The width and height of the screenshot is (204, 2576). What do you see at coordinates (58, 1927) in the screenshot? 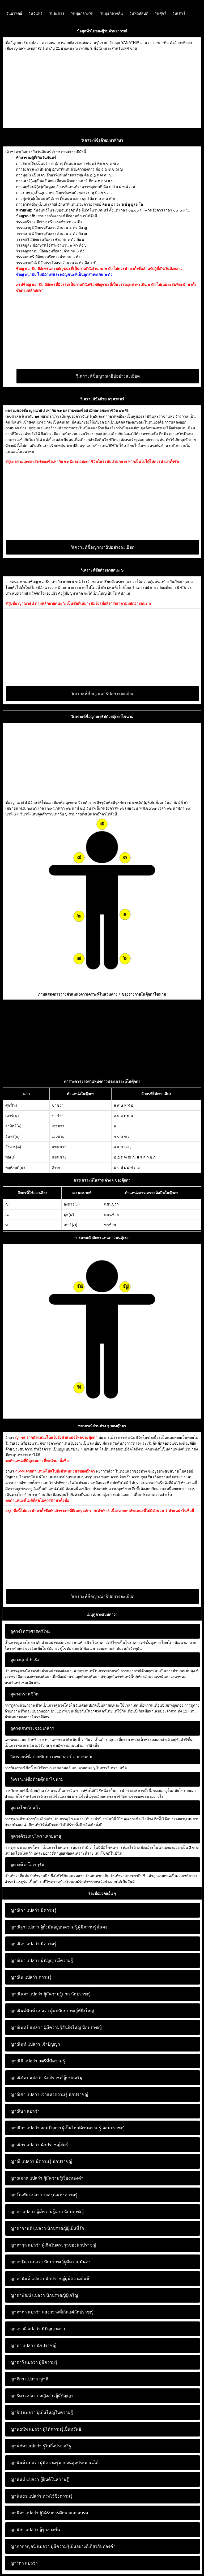
I see `ผู้ตั้งมั่นอยู่บนความรู้,ผู้มีความรู้มั่นคง` at bounding box center [58, 1927].